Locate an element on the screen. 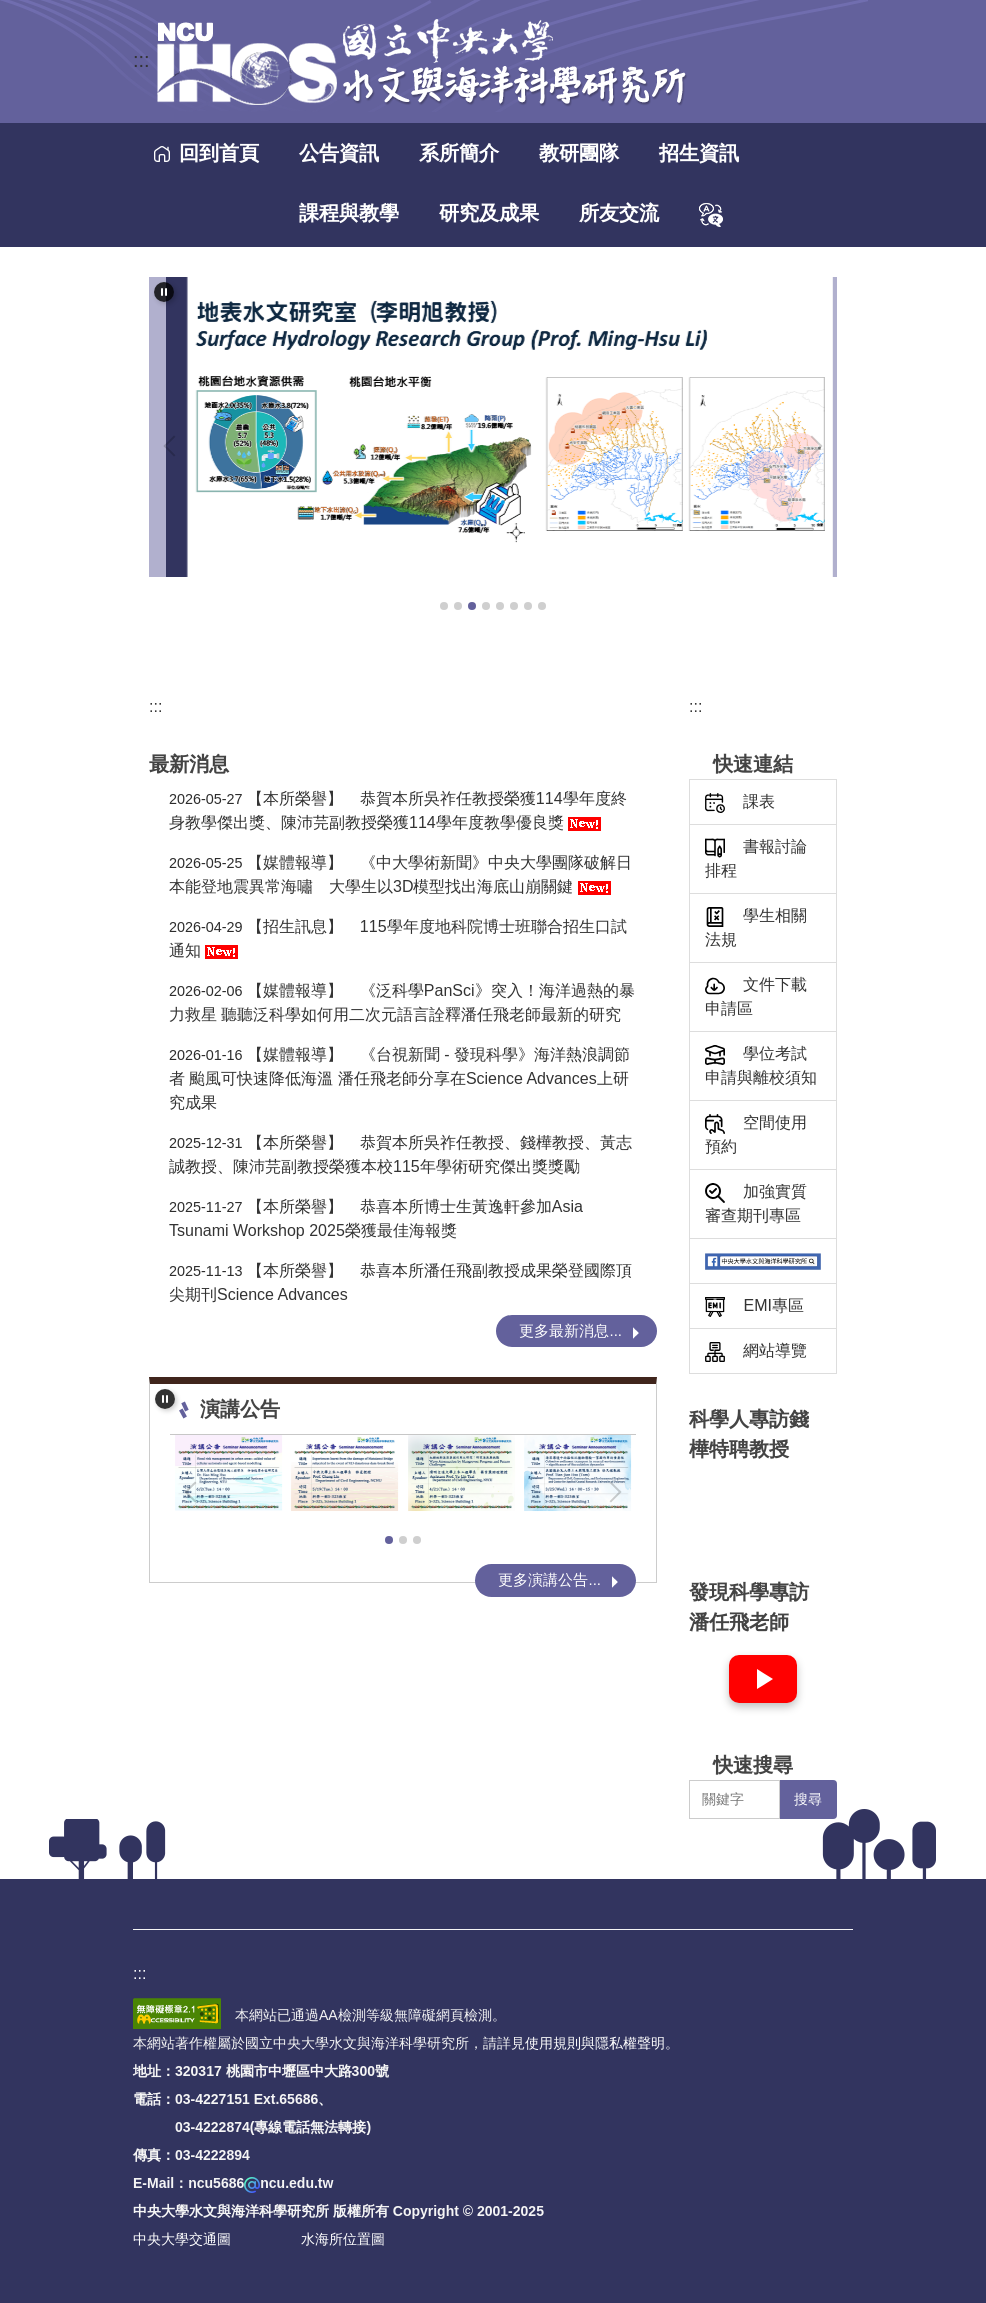  115學年度地科院博士班聯合招生口試通知 is located at coordinates (398, 938).